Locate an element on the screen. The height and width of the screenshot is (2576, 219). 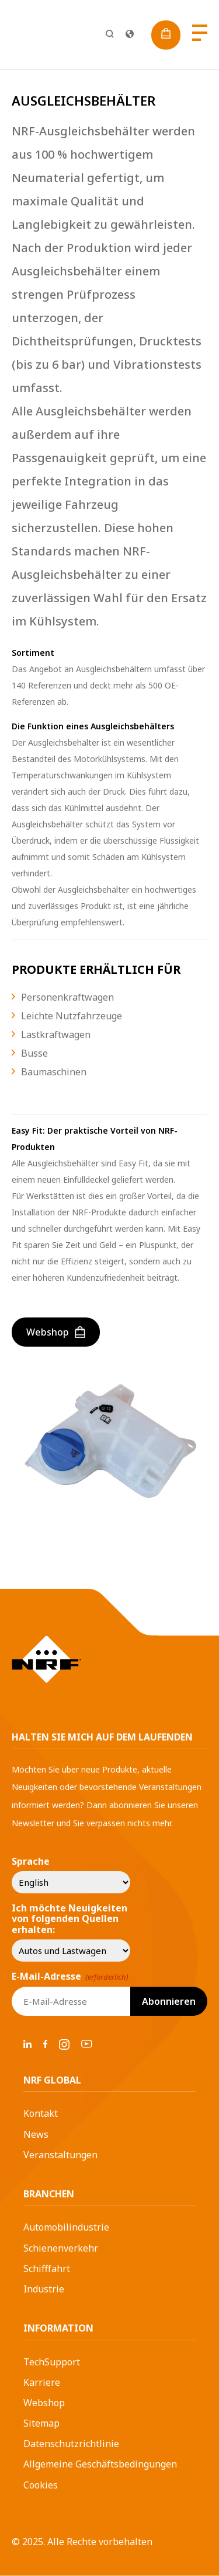
Webshop is located at coordinates (44, 2402).